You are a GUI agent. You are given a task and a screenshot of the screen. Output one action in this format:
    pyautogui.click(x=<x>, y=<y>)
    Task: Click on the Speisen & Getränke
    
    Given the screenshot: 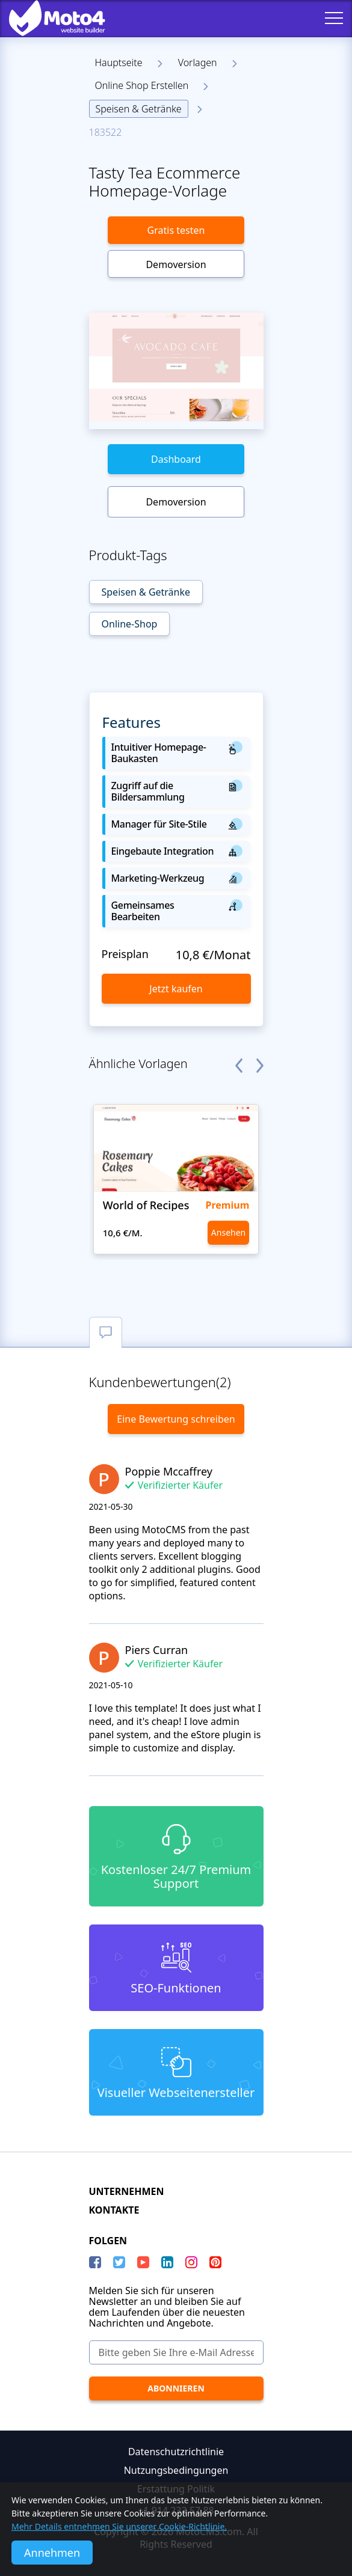 What is the action you would take?
    pyautogui.click(x=139, y=108)
    